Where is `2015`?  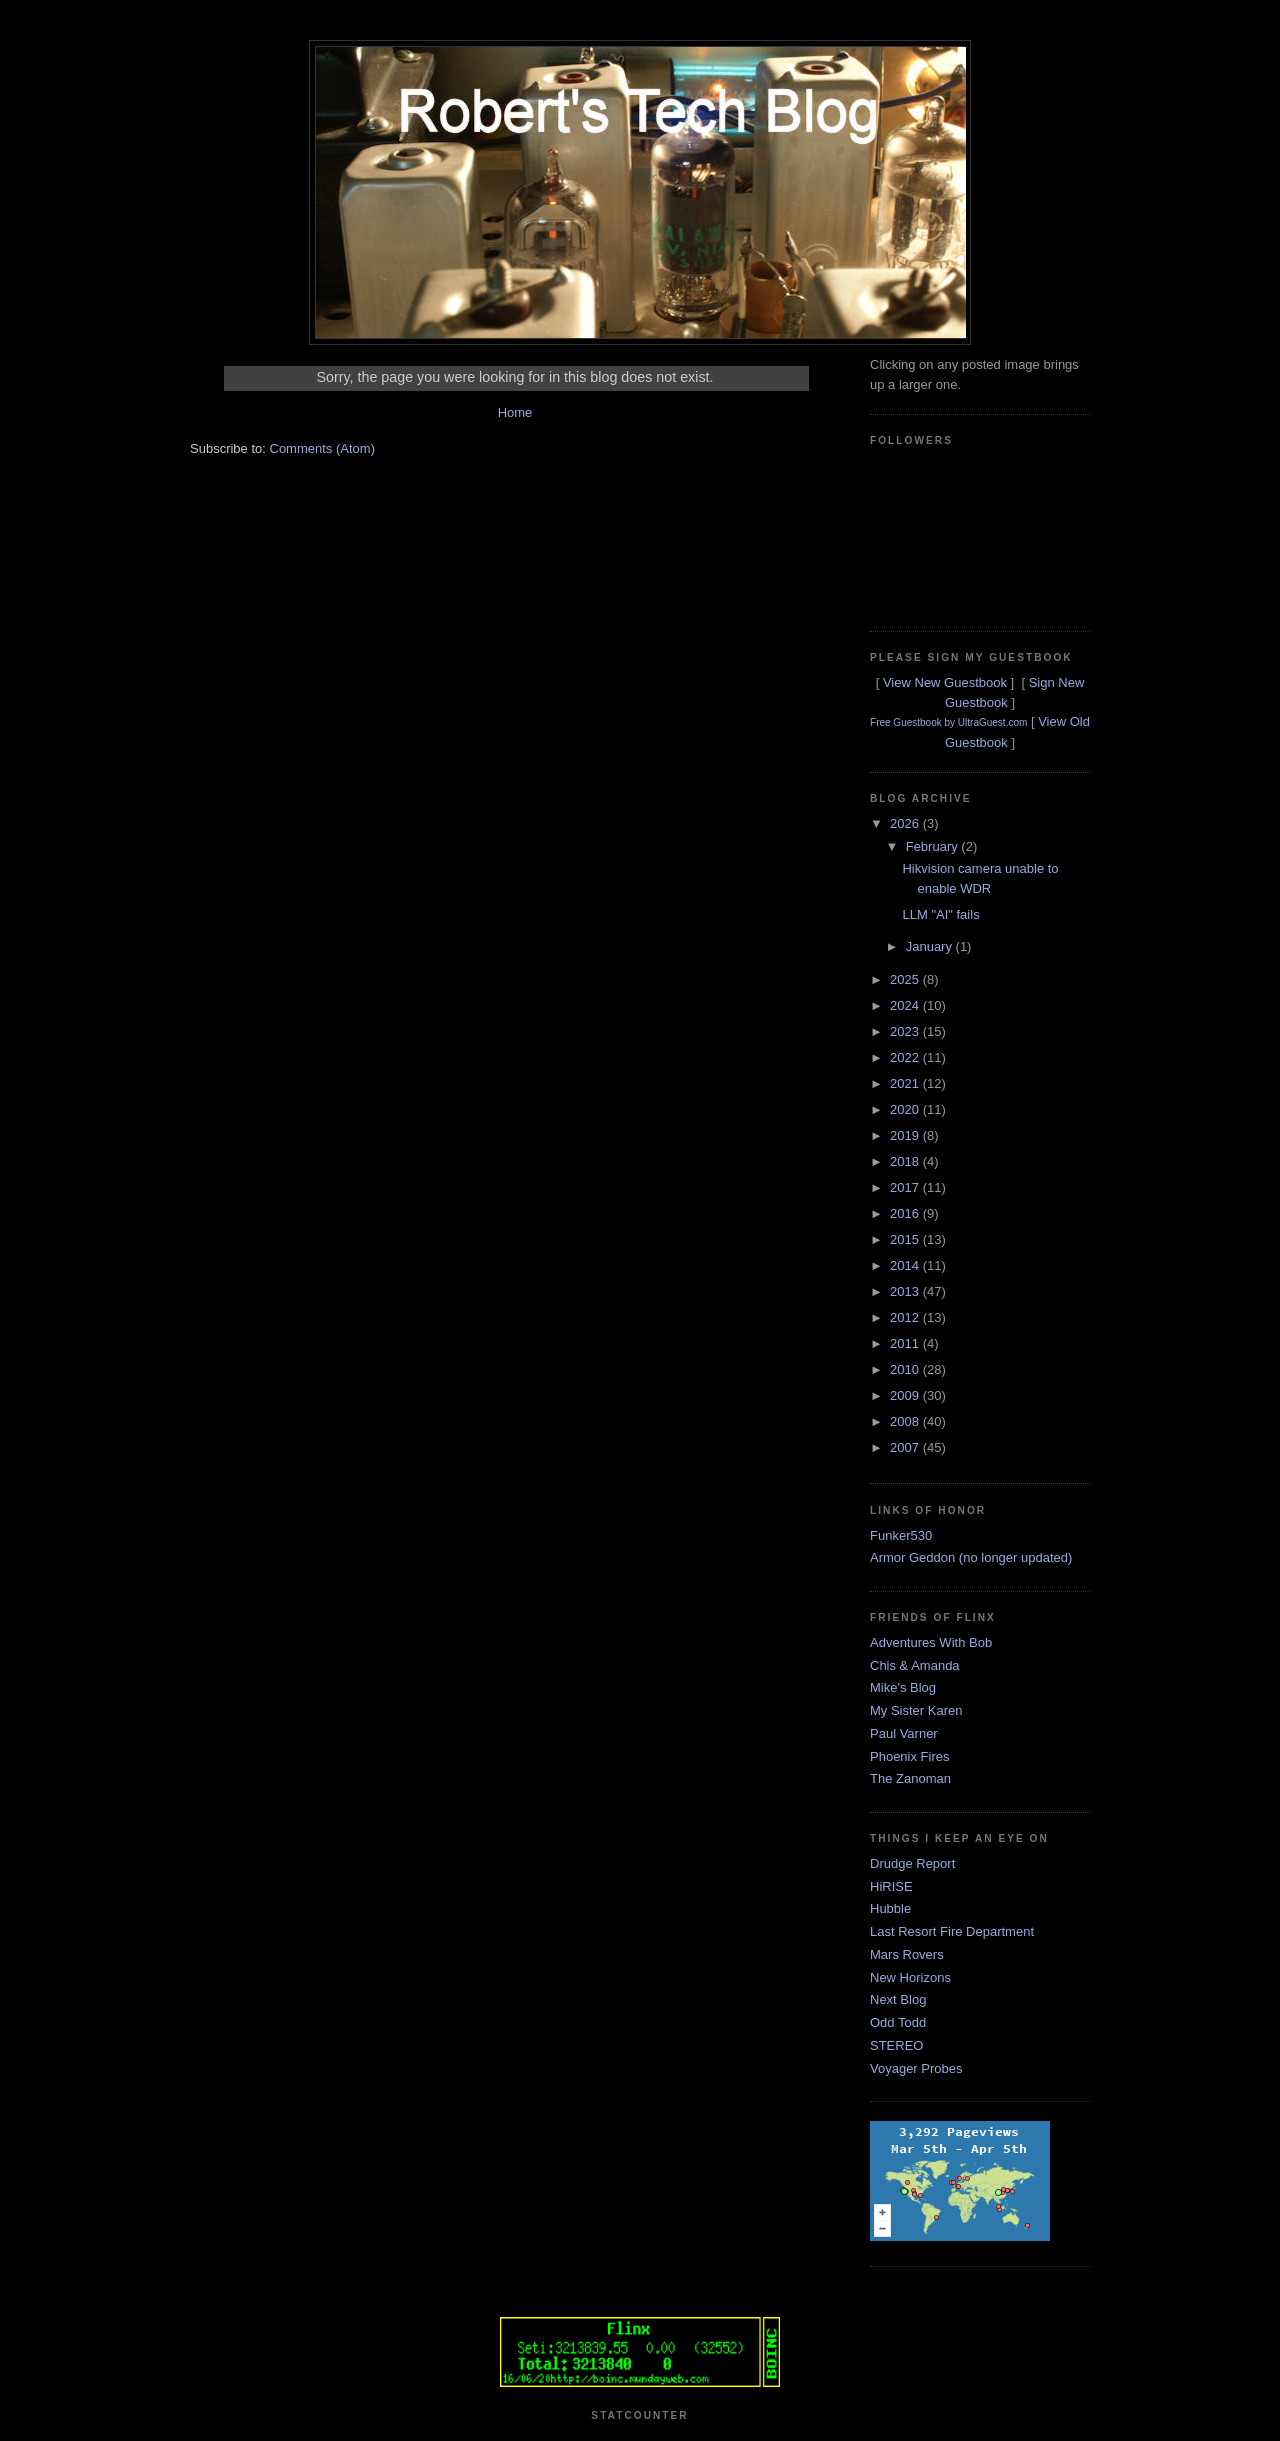 2015 is located at coordinates (906, 1239).